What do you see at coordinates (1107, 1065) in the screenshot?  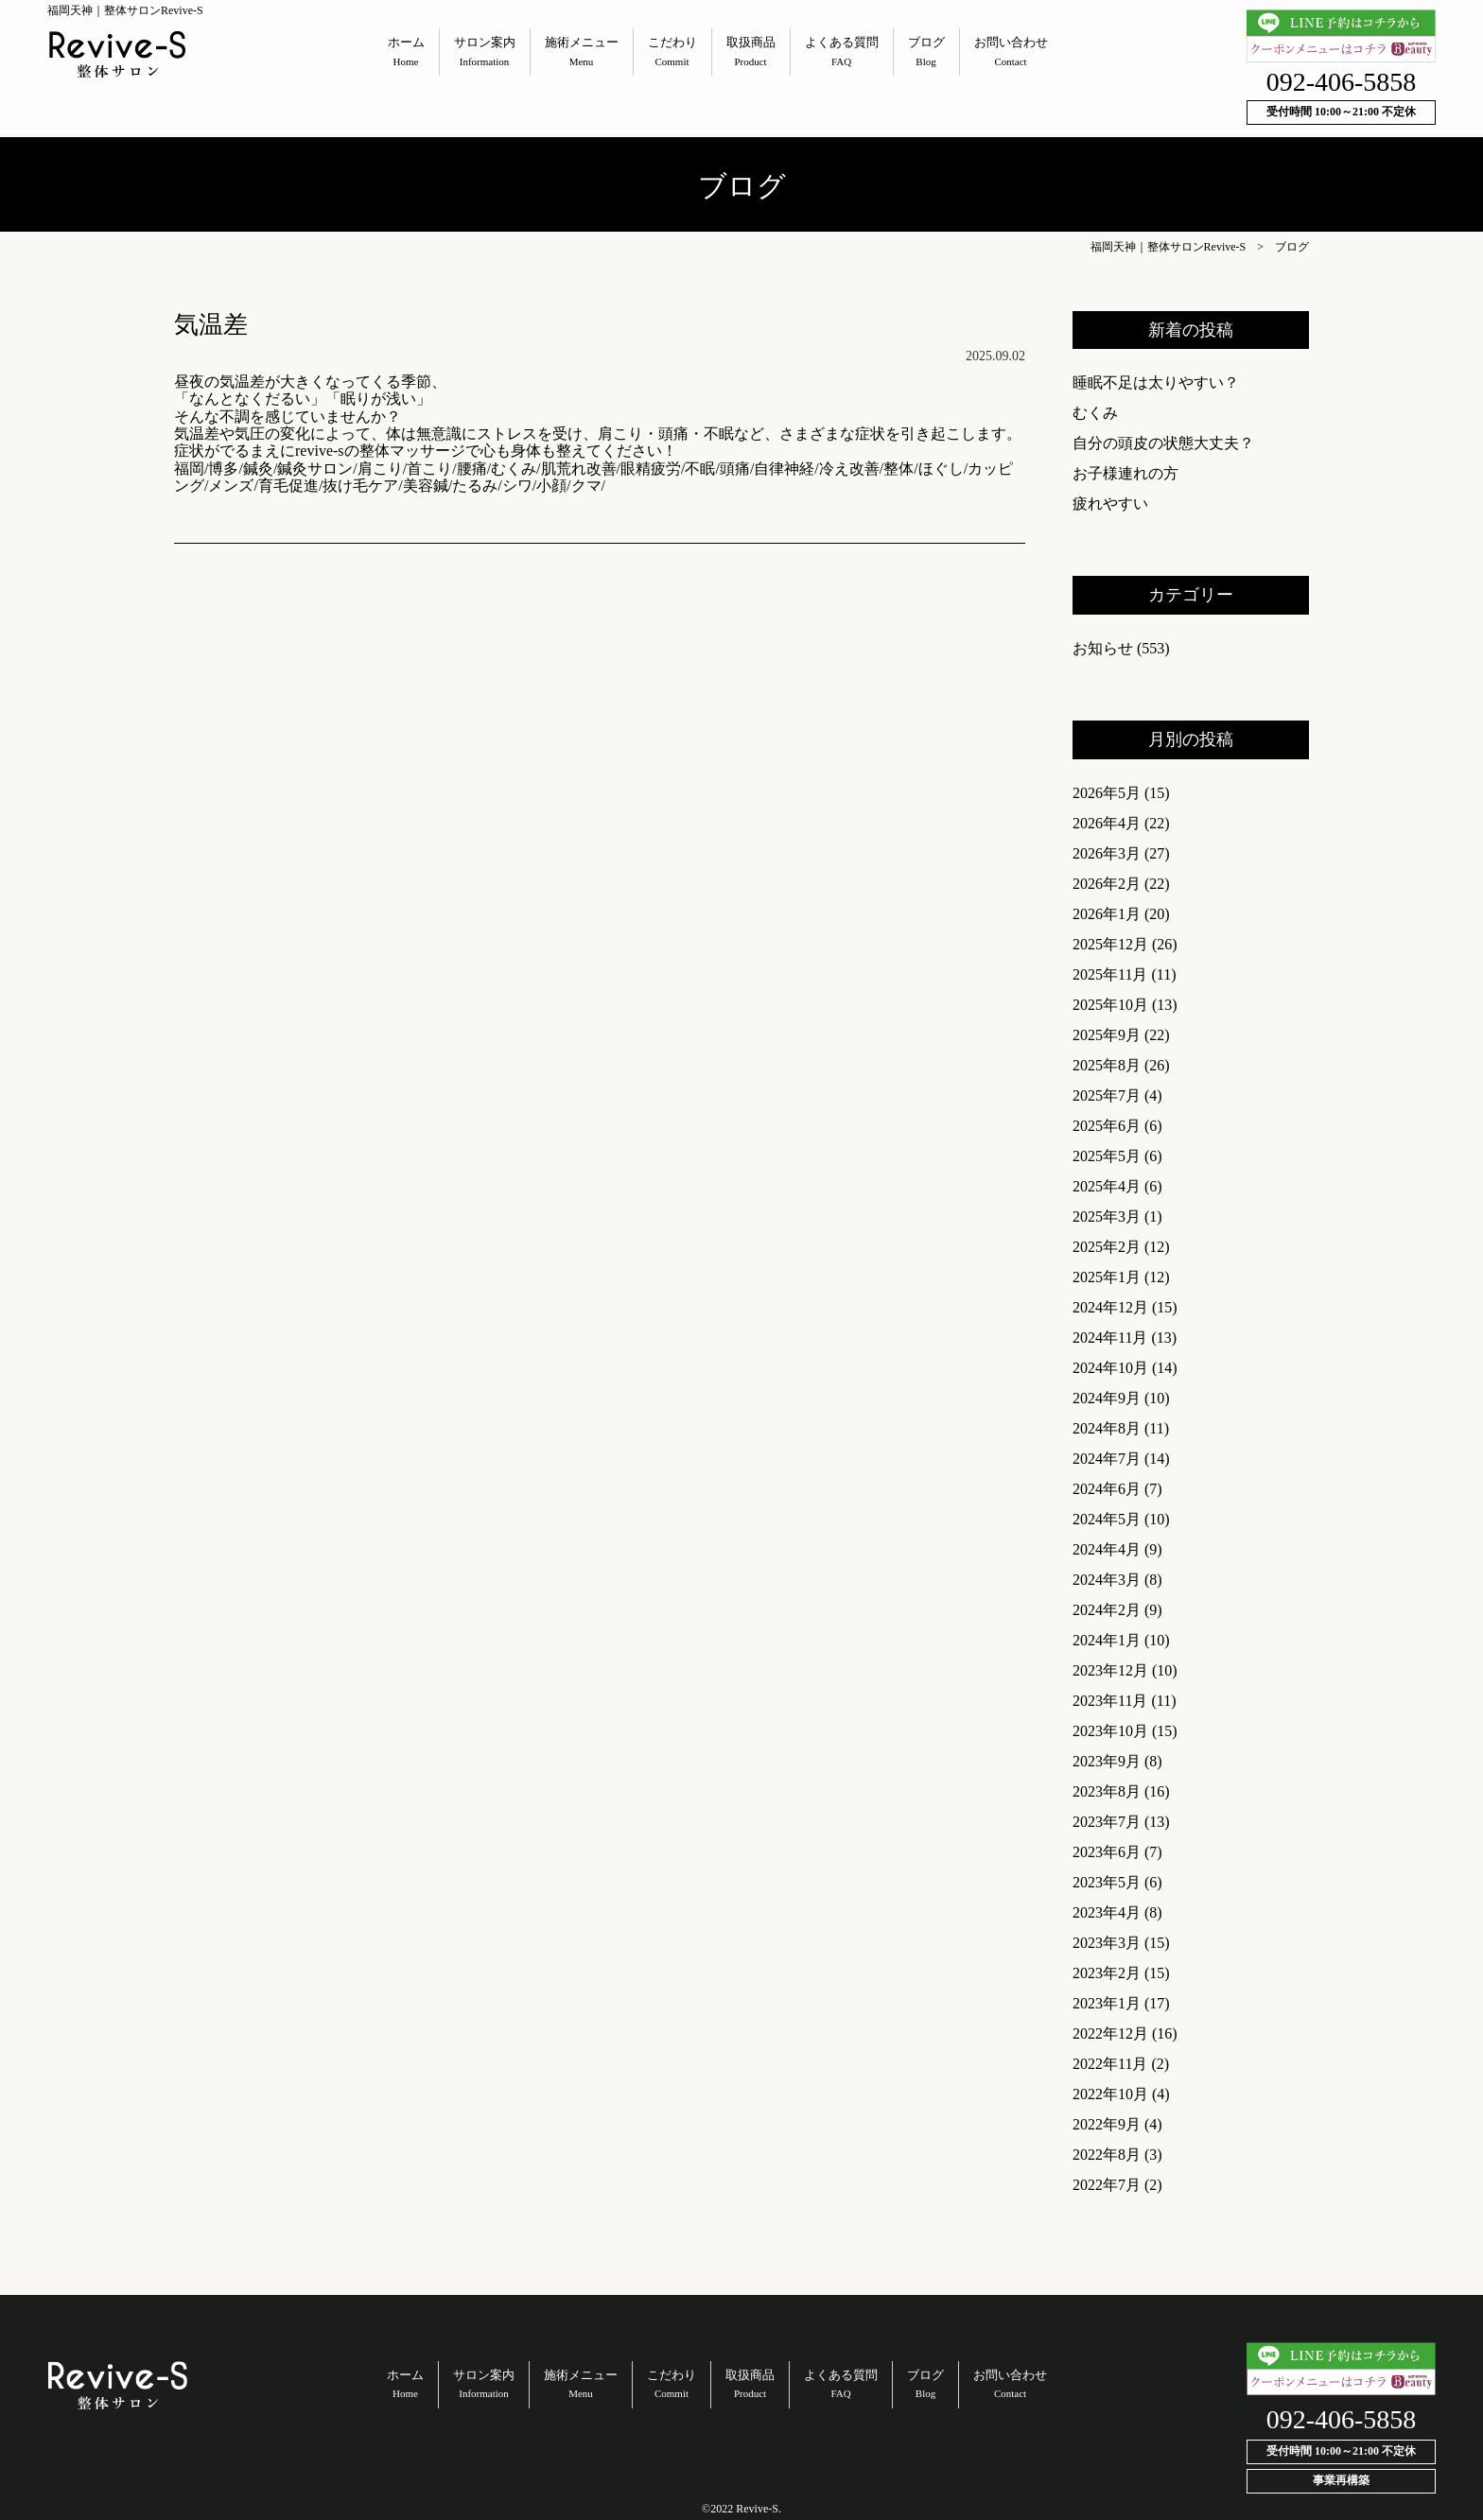 I see `2025年8月` at bounding box center [1107, 1065].